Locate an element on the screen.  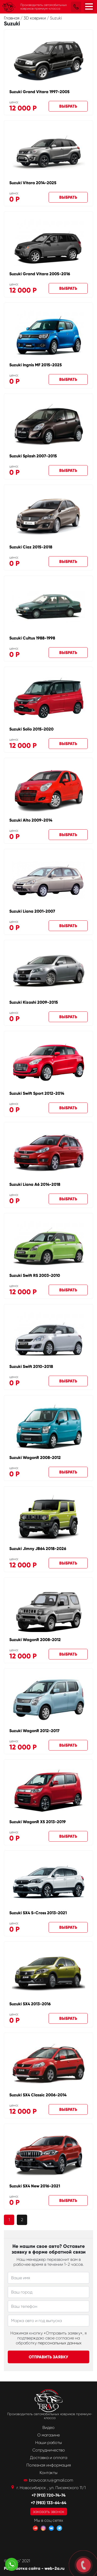
Suzuki Grand Vitara 1997-2005 is located at coordinates (39, 91).